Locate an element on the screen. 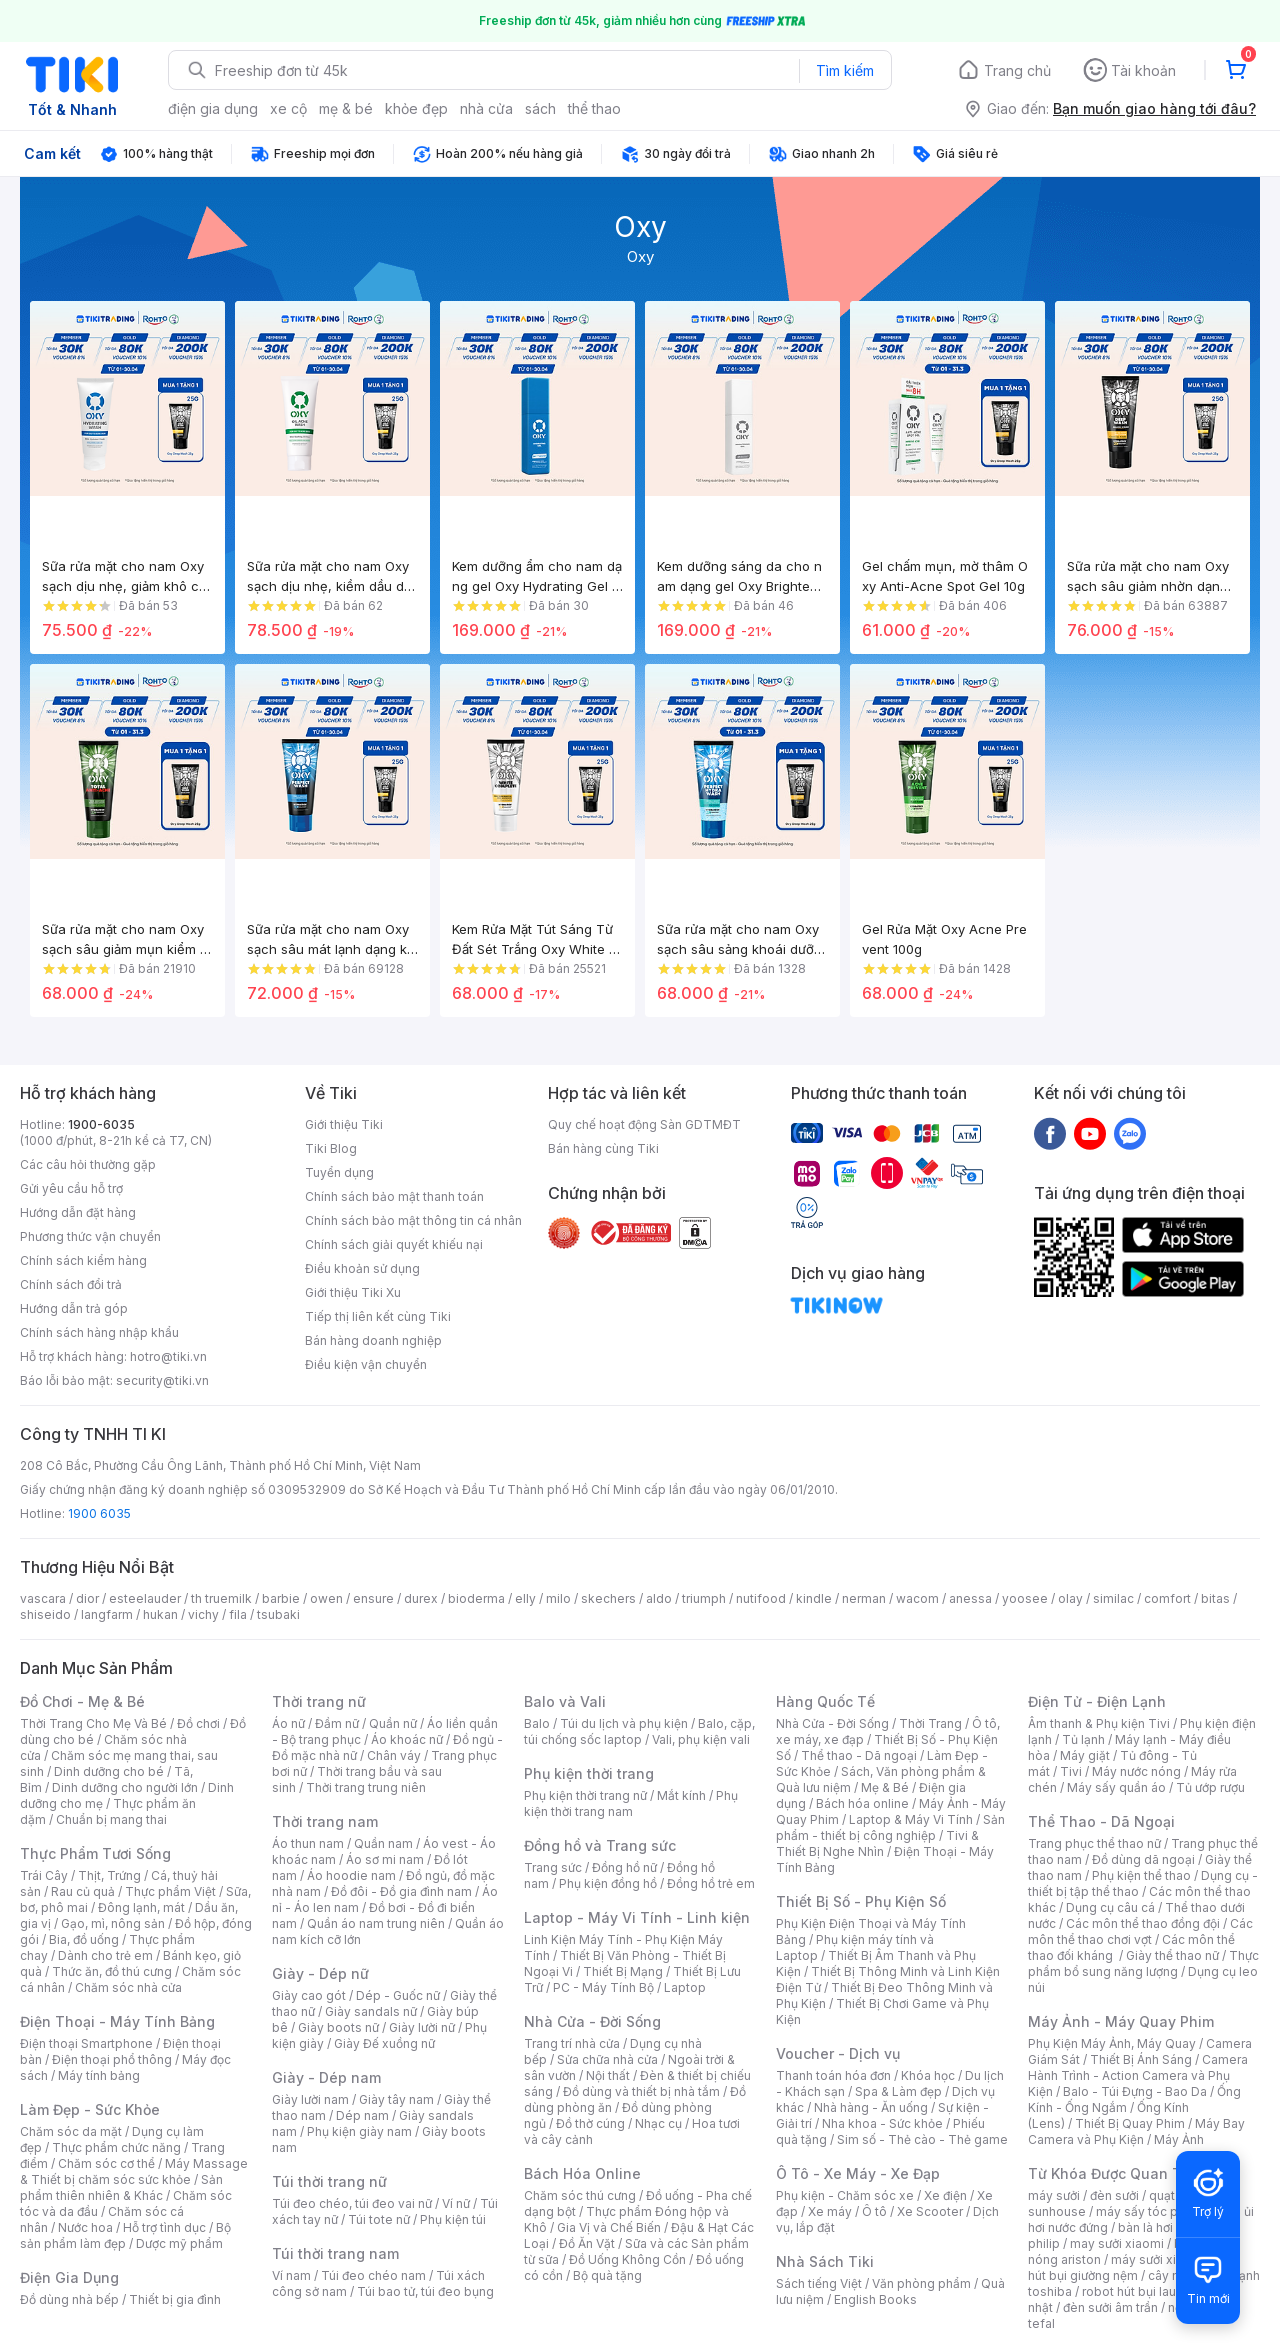 Image resolution: width=1280 pixels, height=2348 pixels. Sim số - Thẻ cào - Thẻ game is located at coordinates (922, 2139).